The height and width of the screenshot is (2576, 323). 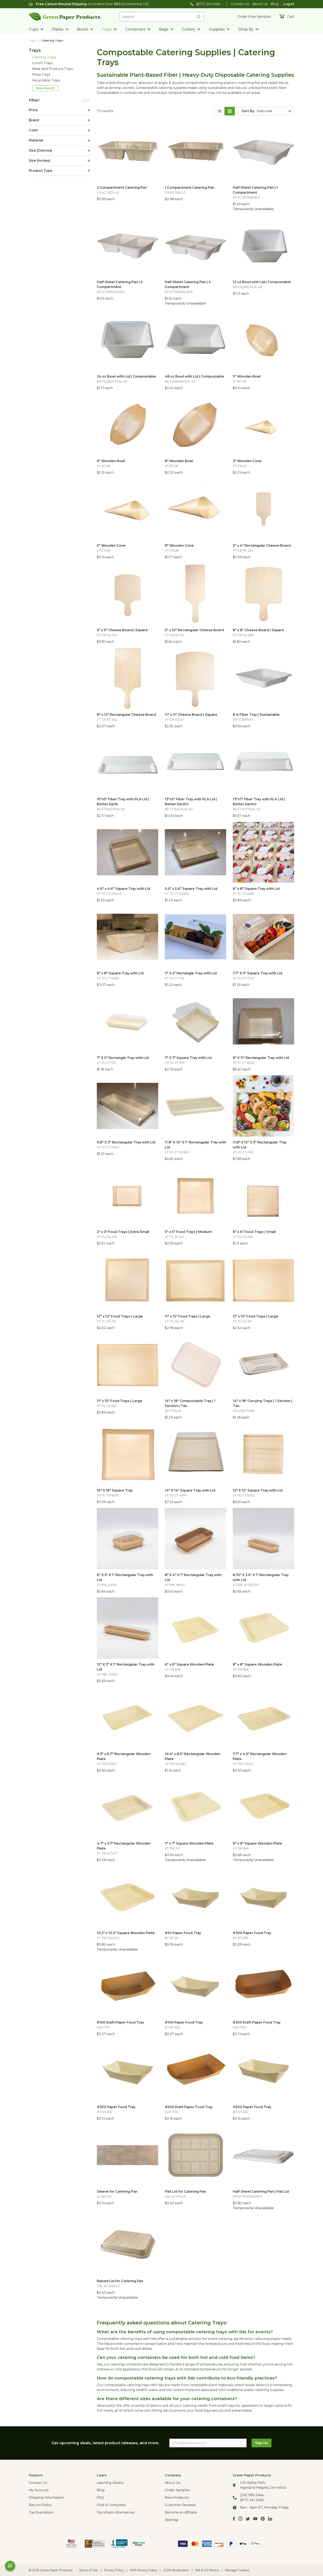 I want to click on About Us, so click(x=260, y=4).